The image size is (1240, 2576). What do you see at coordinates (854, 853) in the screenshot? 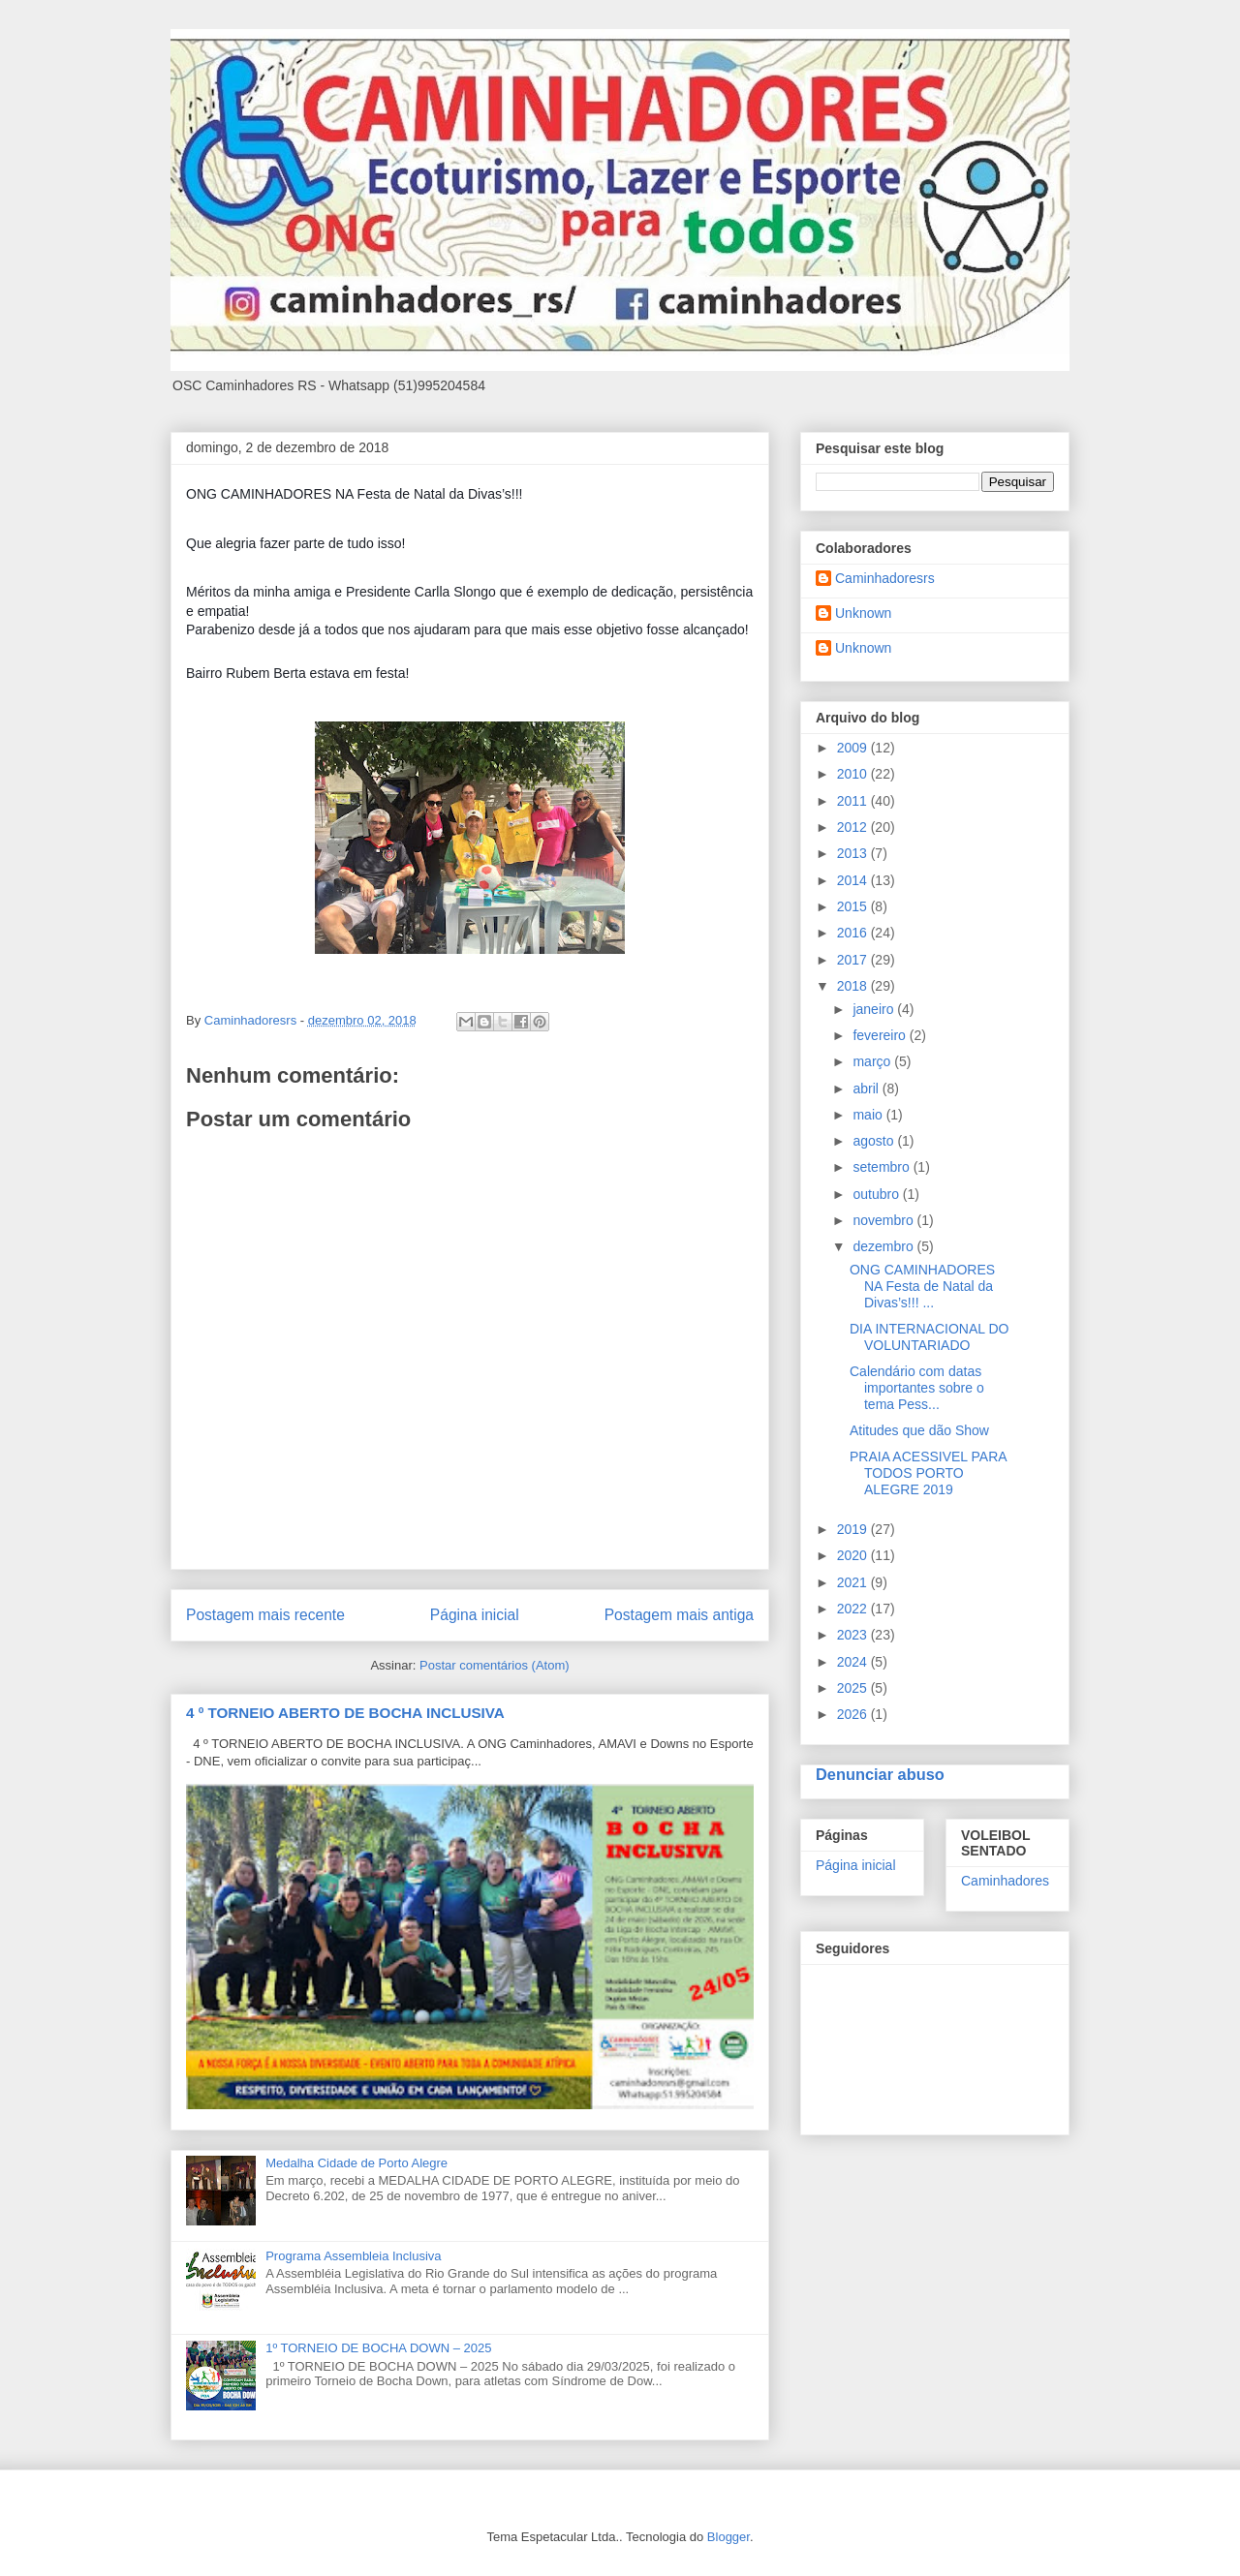
I see `2013` at bounding box center [854, 853].